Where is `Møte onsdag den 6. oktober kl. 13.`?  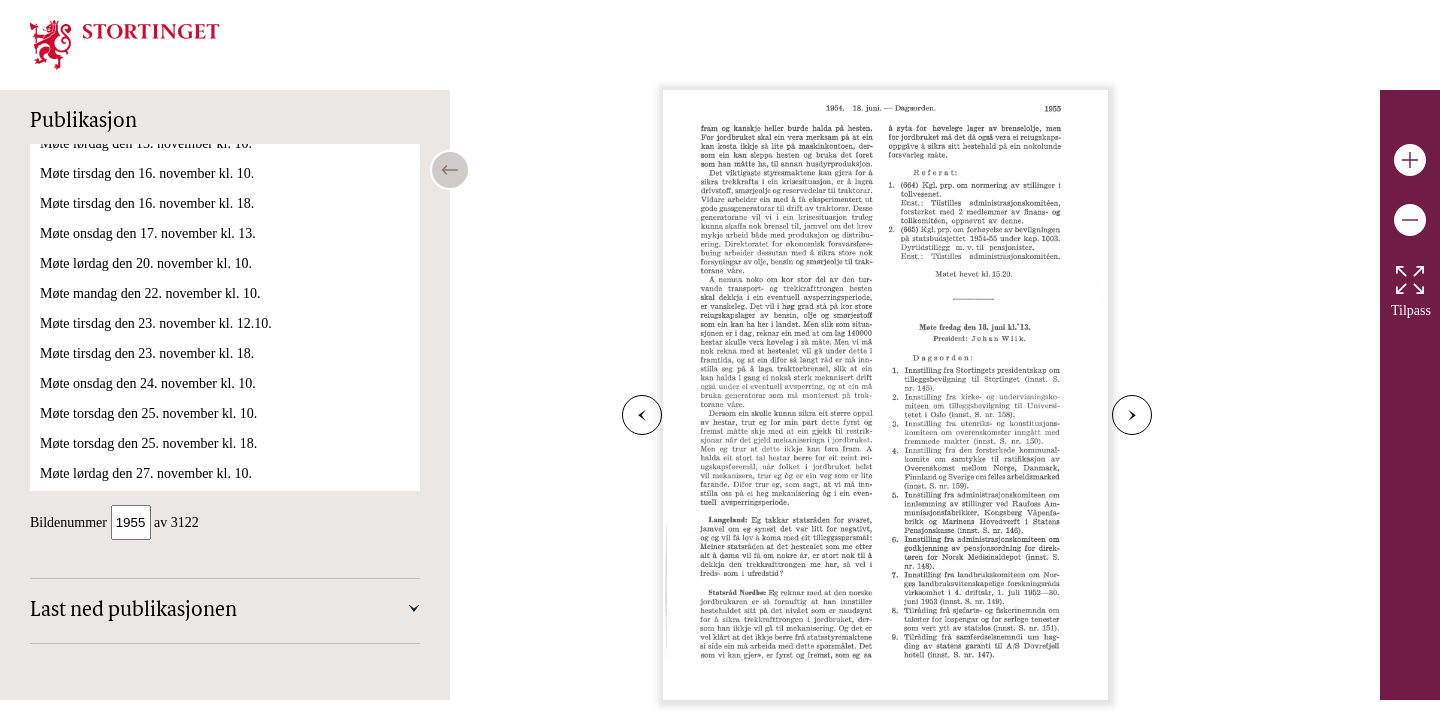
Møte onsdag den 6. oktober kl. 13. is located at coordinates (138, 480).